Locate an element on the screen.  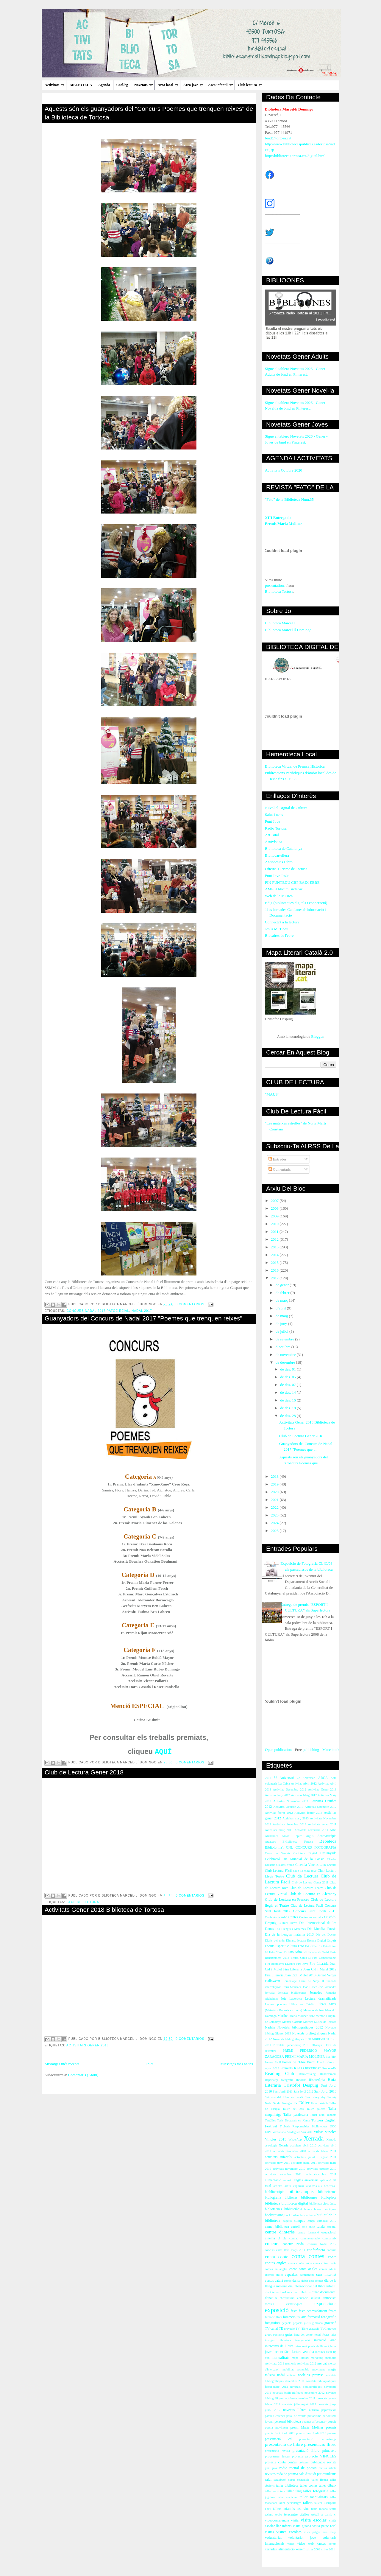
Verdaguer is located at coordinates (293, 2132).